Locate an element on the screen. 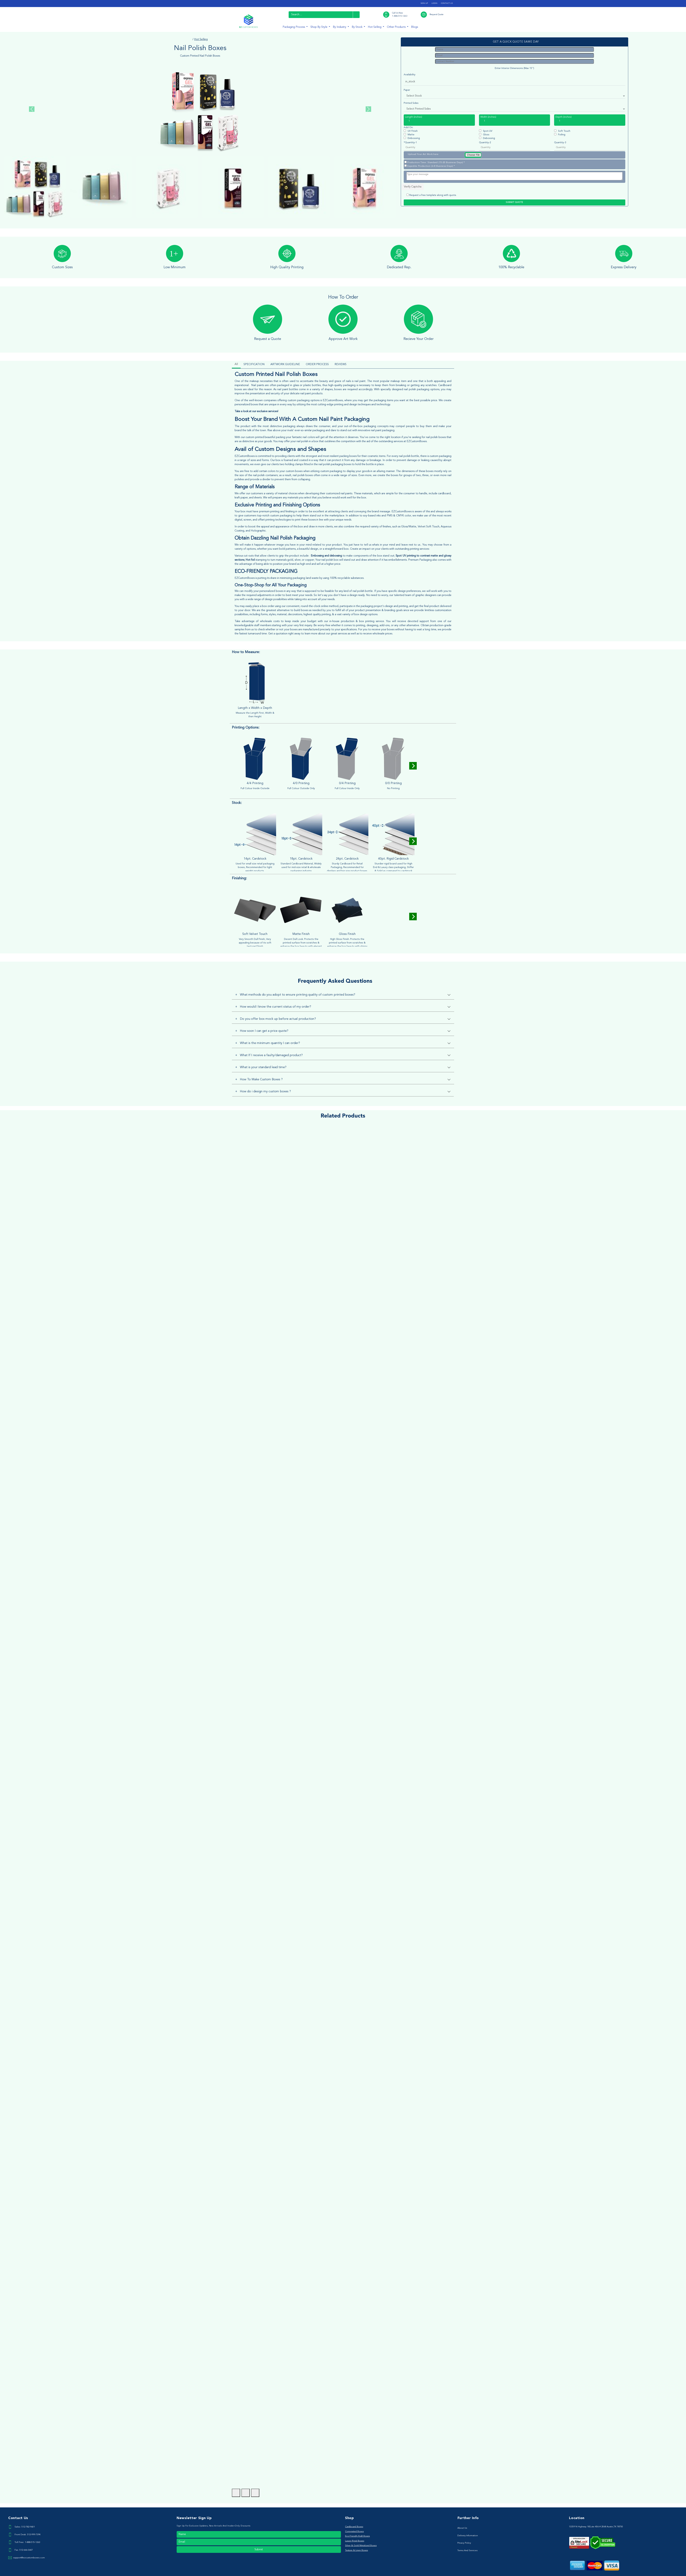  [Next] is located at coordinates (413, 766).